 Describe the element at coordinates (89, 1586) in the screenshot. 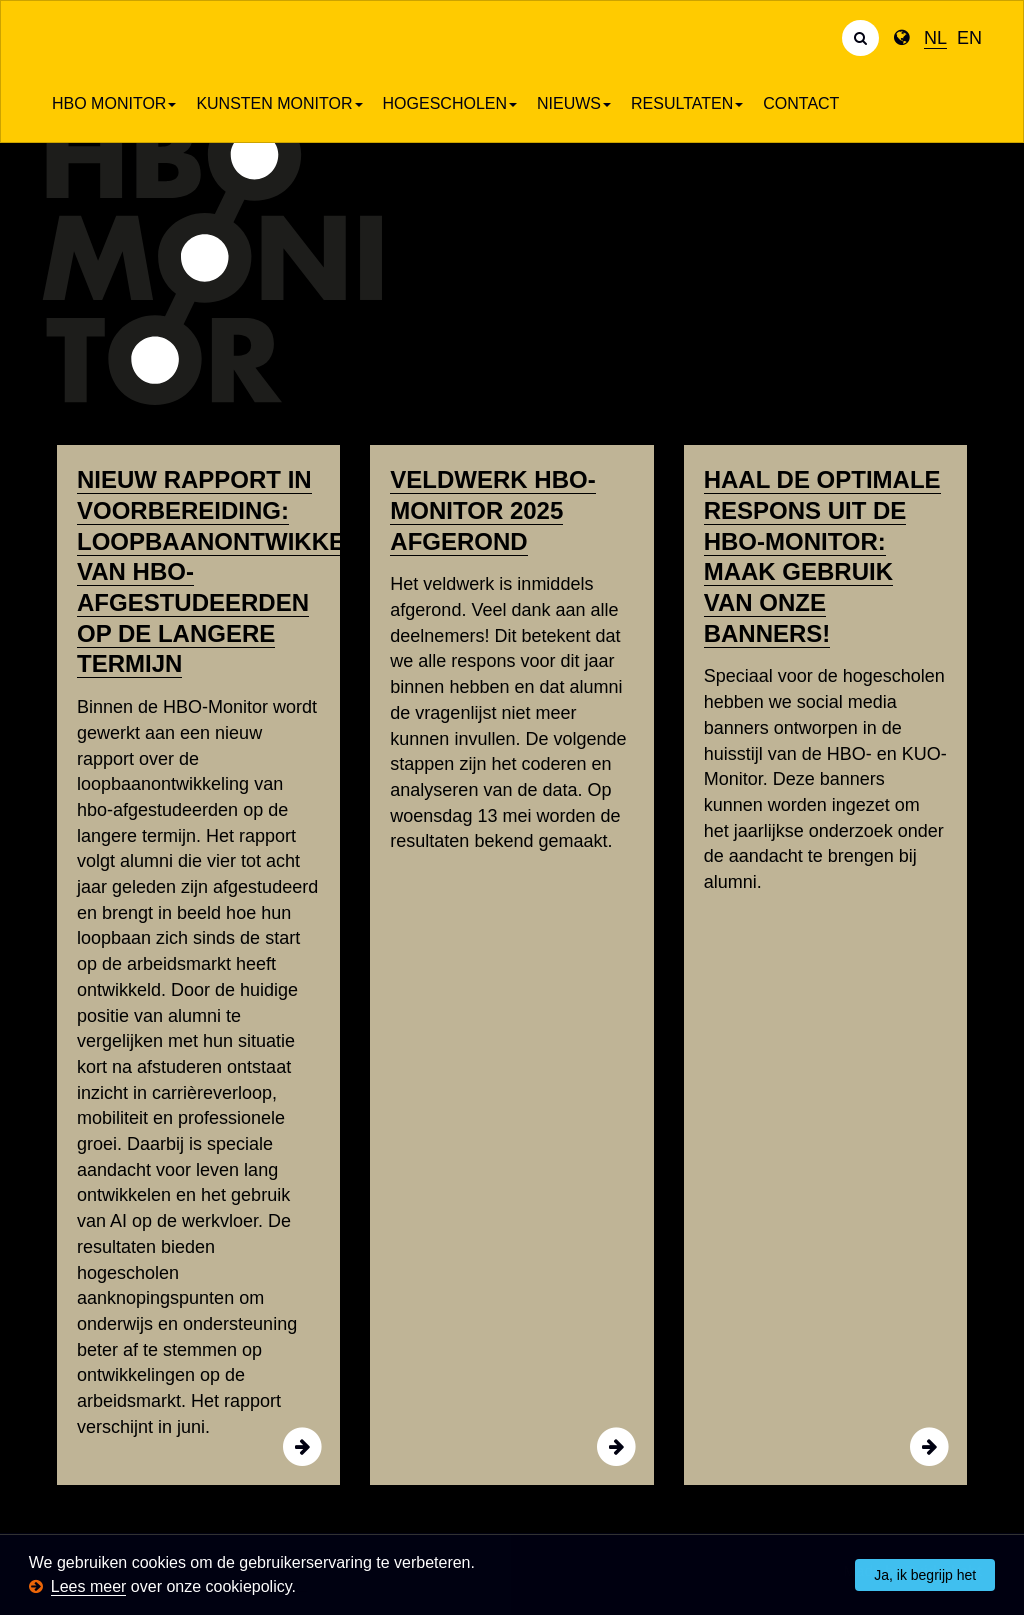

I see `Lees meer` at that location.